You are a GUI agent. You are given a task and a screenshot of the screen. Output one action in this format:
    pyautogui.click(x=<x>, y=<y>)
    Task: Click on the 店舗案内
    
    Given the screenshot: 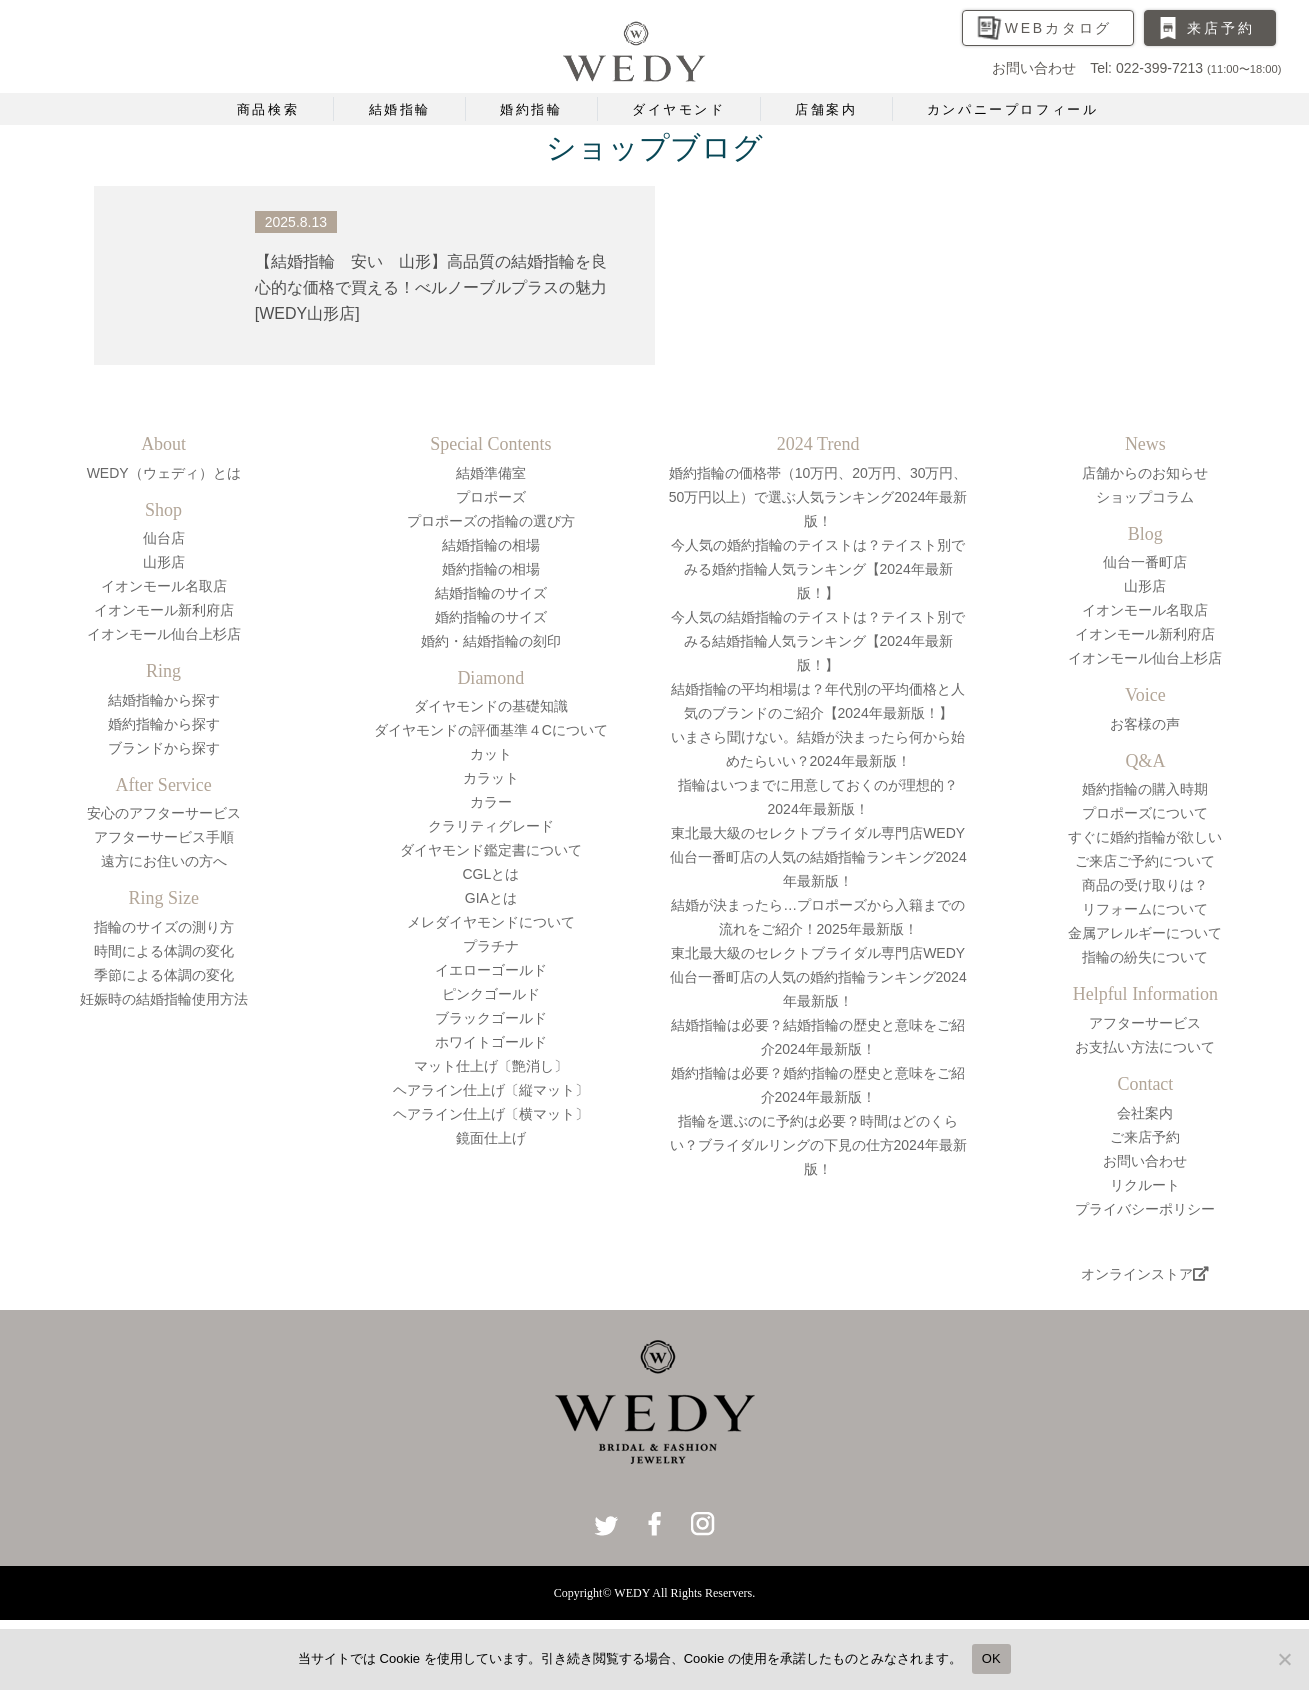 What is the action you would take?
    pyautogui.click(x=826, y=109)
    